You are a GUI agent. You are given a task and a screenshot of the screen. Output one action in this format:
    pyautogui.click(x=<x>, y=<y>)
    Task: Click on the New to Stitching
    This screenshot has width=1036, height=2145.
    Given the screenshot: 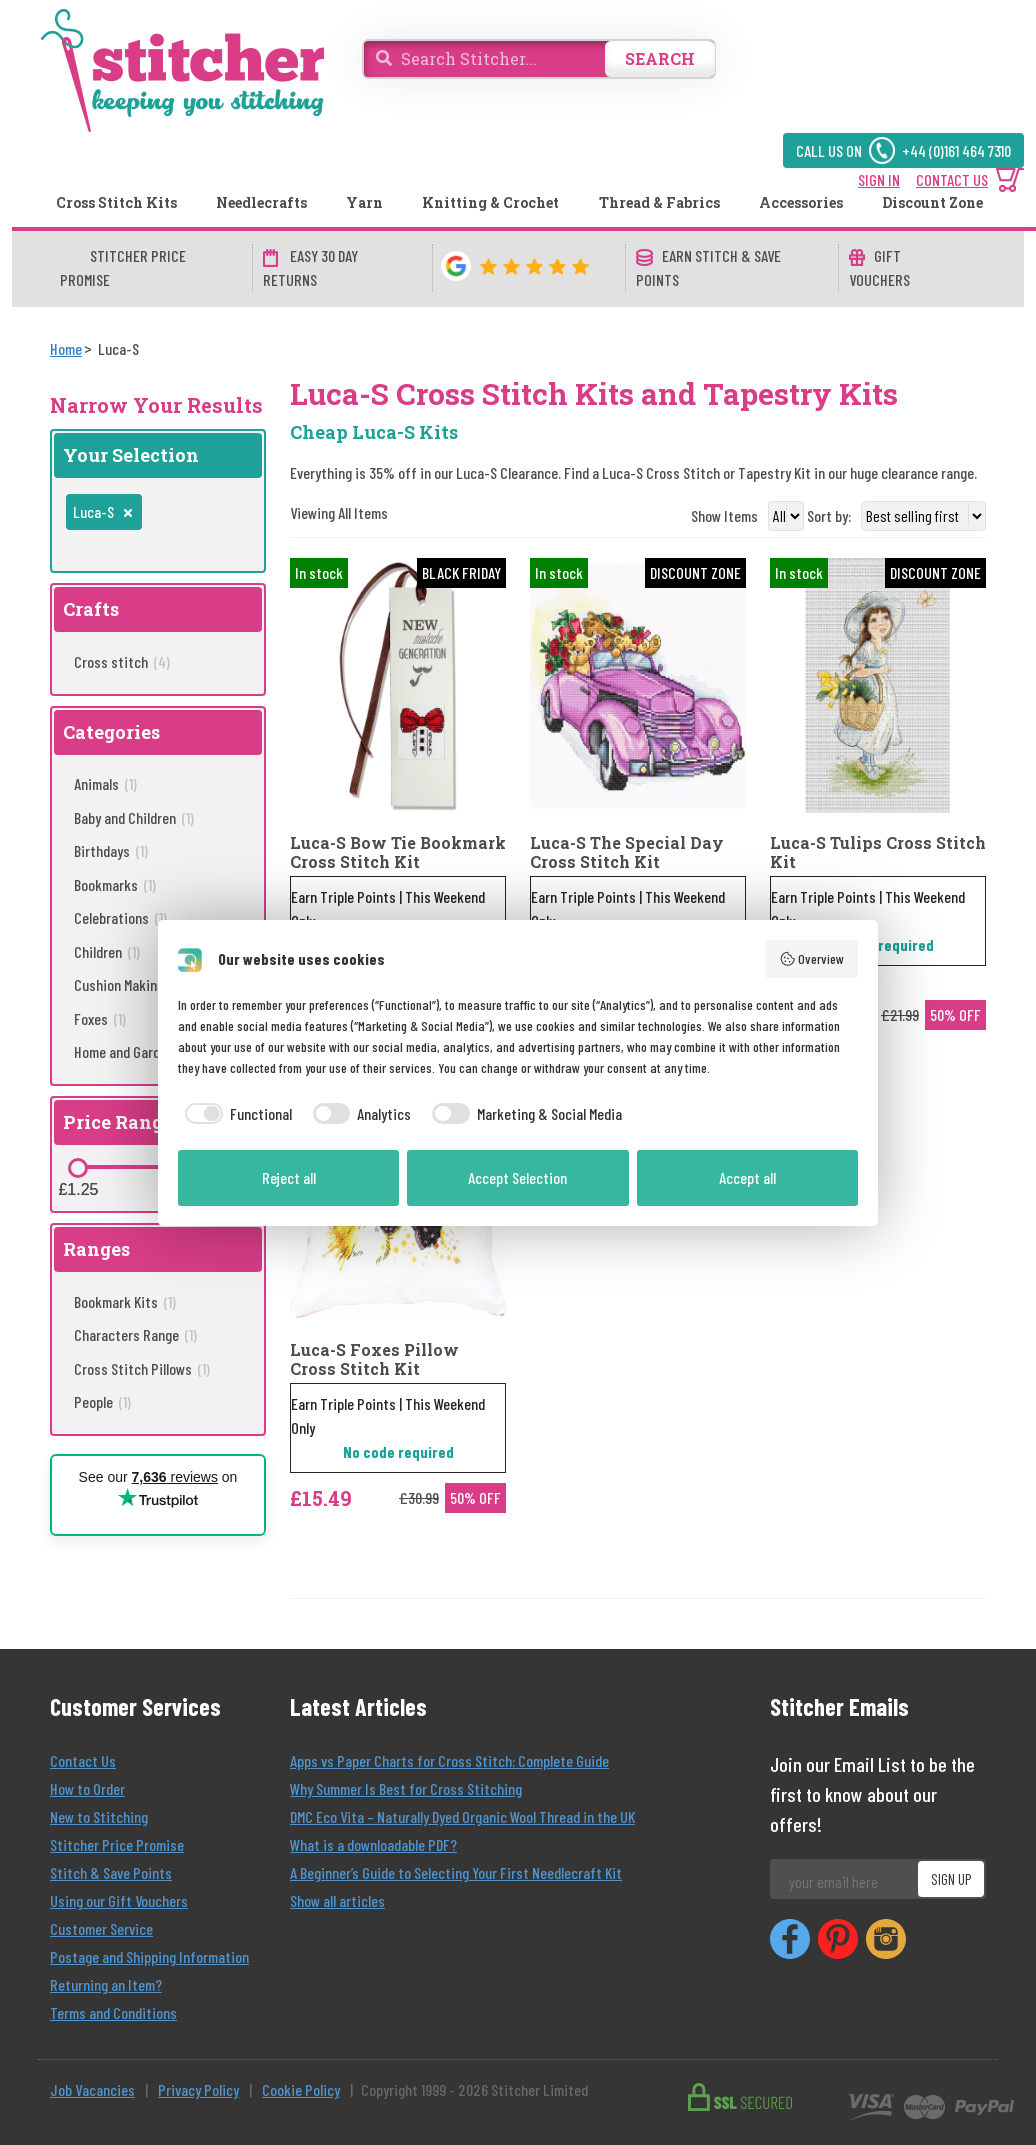 What is the action you would take?
    pyautogui.click(x=99, y=1816)
    